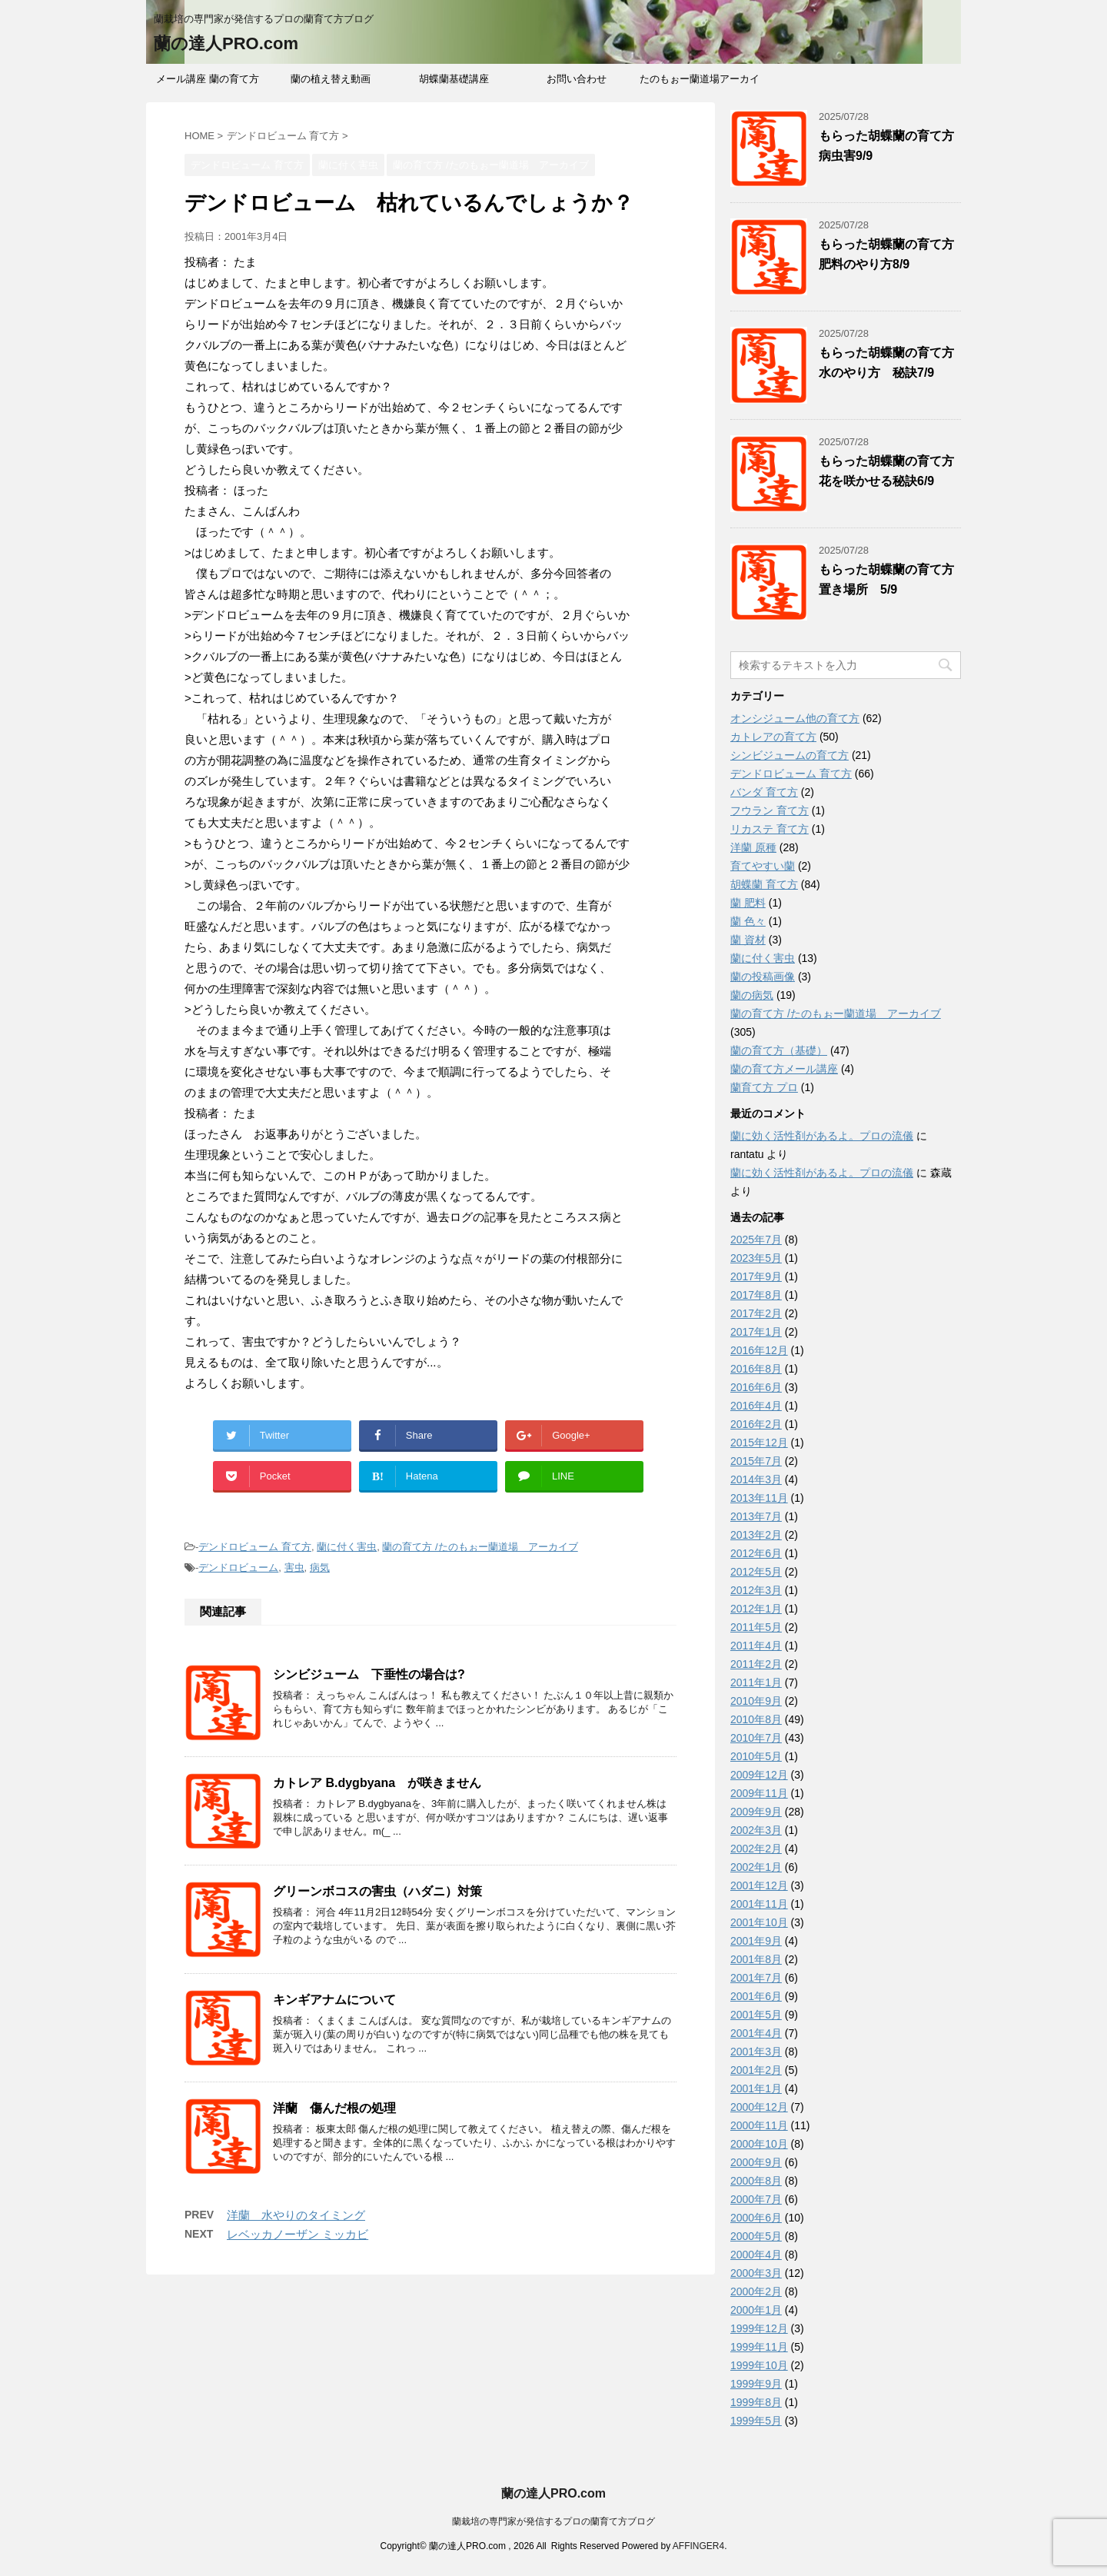 The height and width of the screenshot is (2576, 1107). Describe the element at coordinates (756, 2088) in the screenshot. I see `2001年1月` at that location.